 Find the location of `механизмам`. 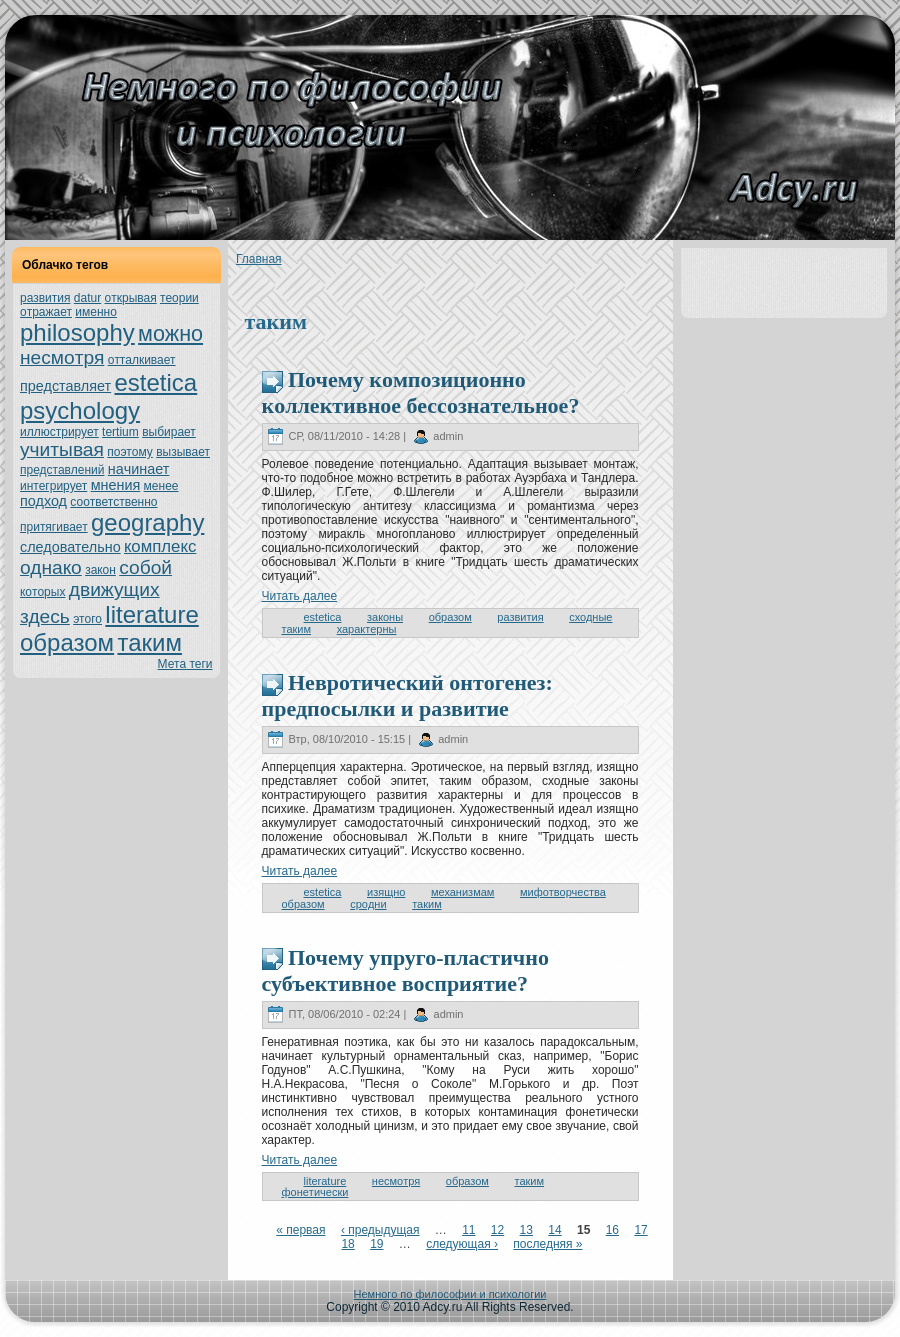

механизмам is located at coordinates (462, 892).